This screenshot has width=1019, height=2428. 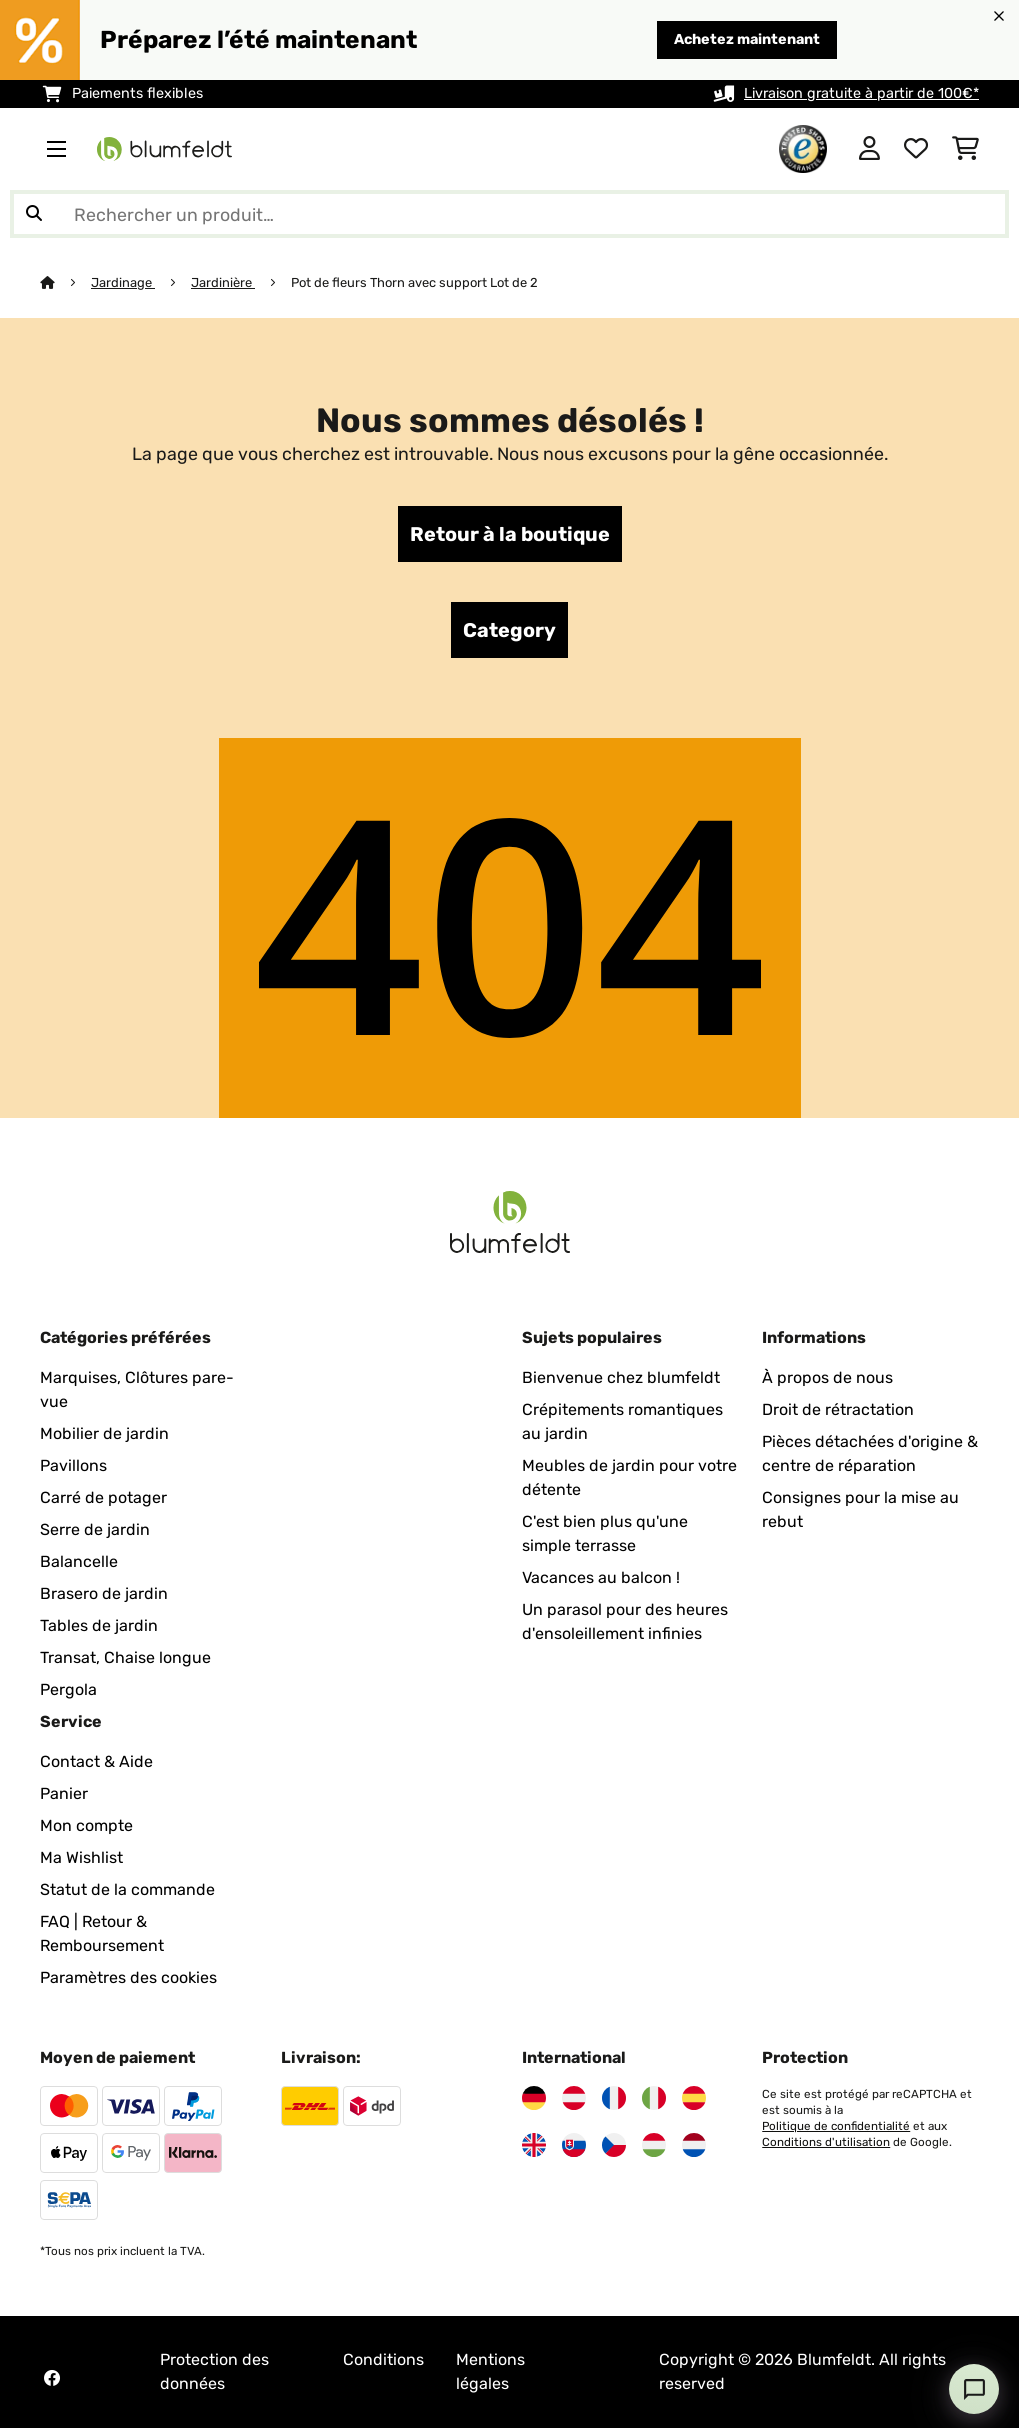 I want to click on [Visitez Blumfeldt Allemagne], so click(x=534, y=2098).